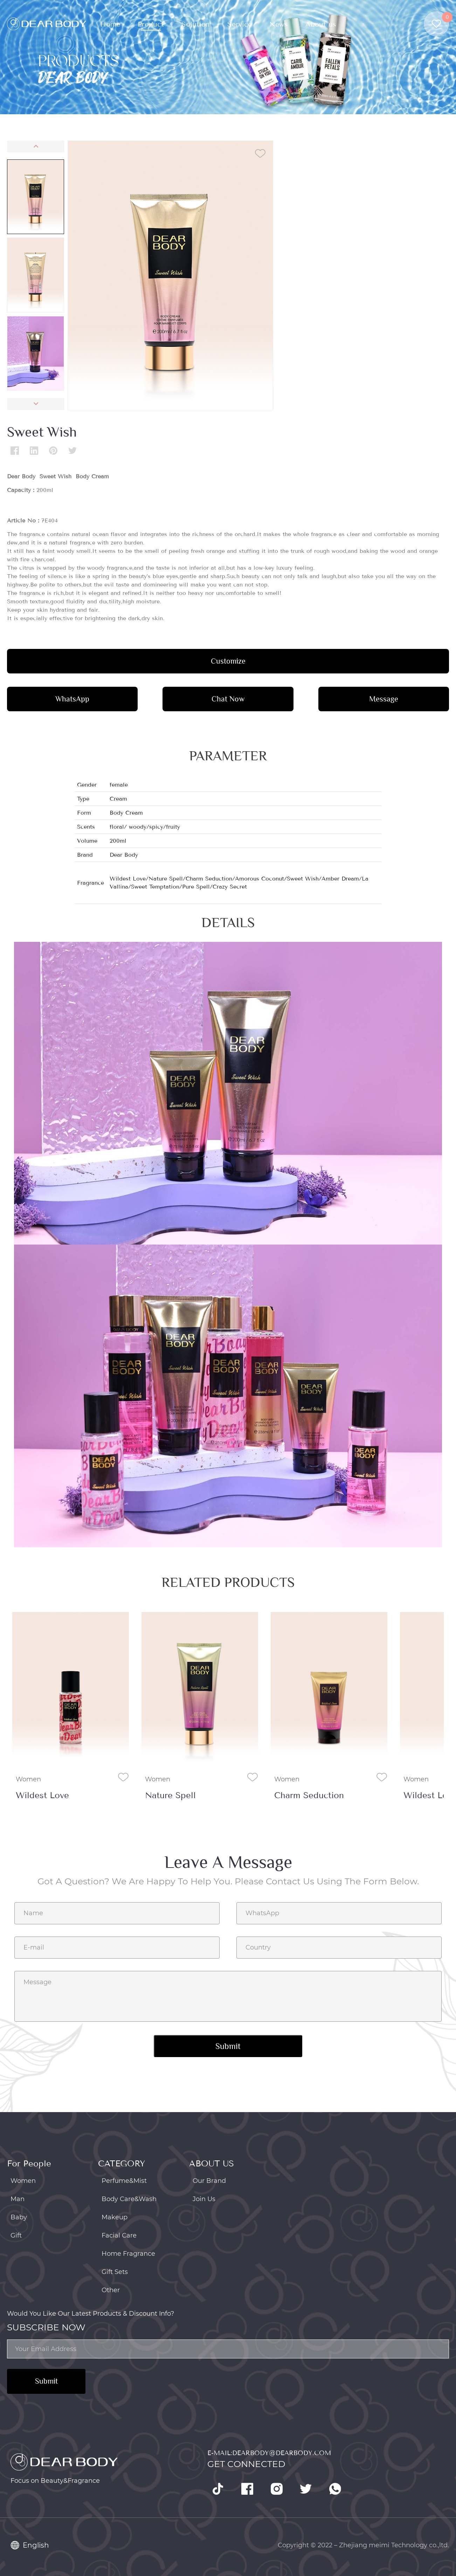 The height and width of the screenshot is (2576, 456). Describe the element at coordinates (239, 24) in the screenshot. I see `Service` at that location.